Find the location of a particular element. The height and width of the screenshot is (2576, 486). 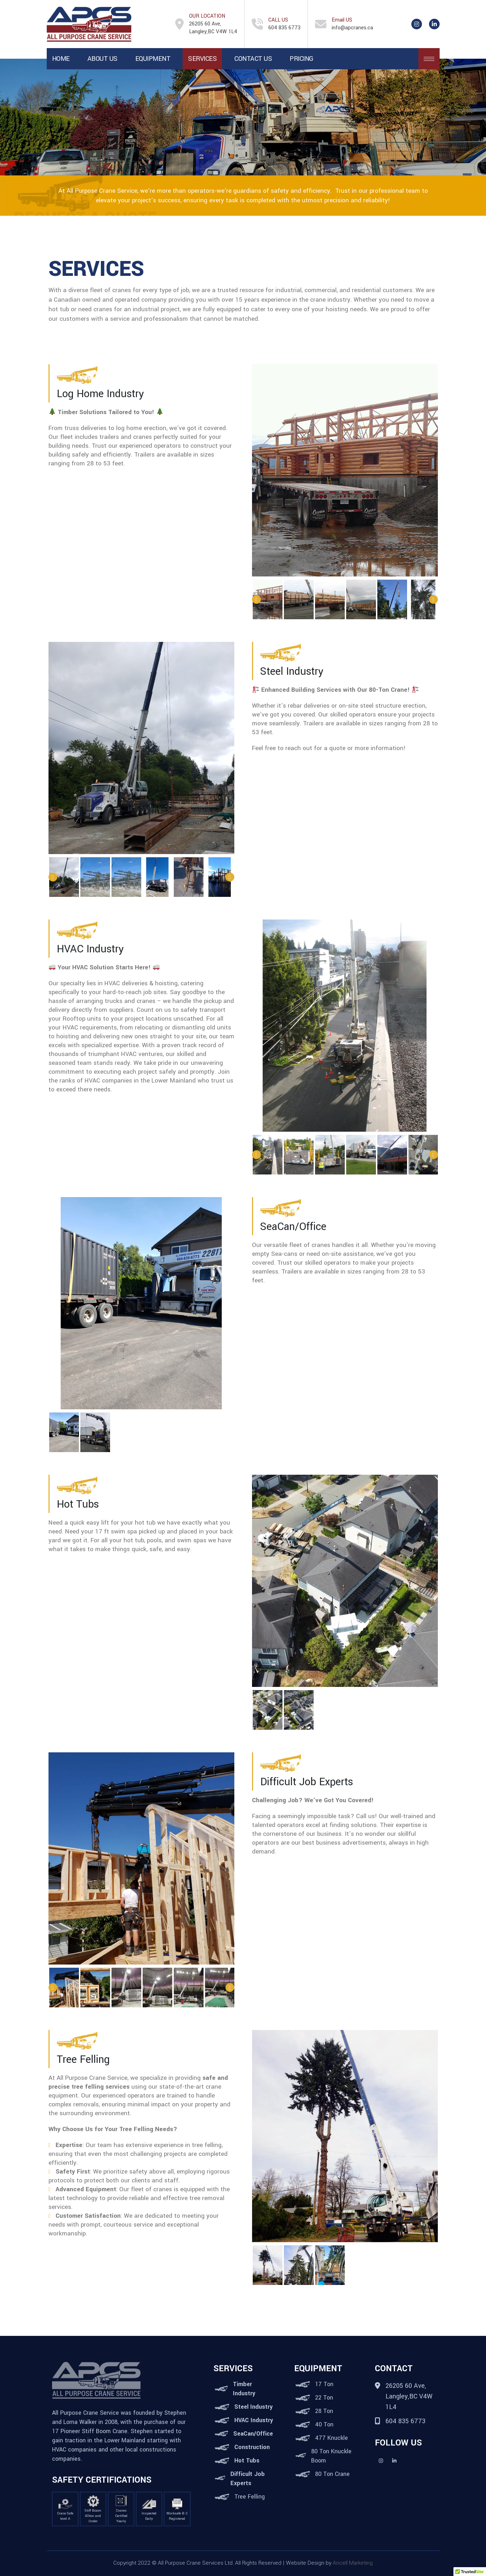

Next is located at coordinates (433, 599).